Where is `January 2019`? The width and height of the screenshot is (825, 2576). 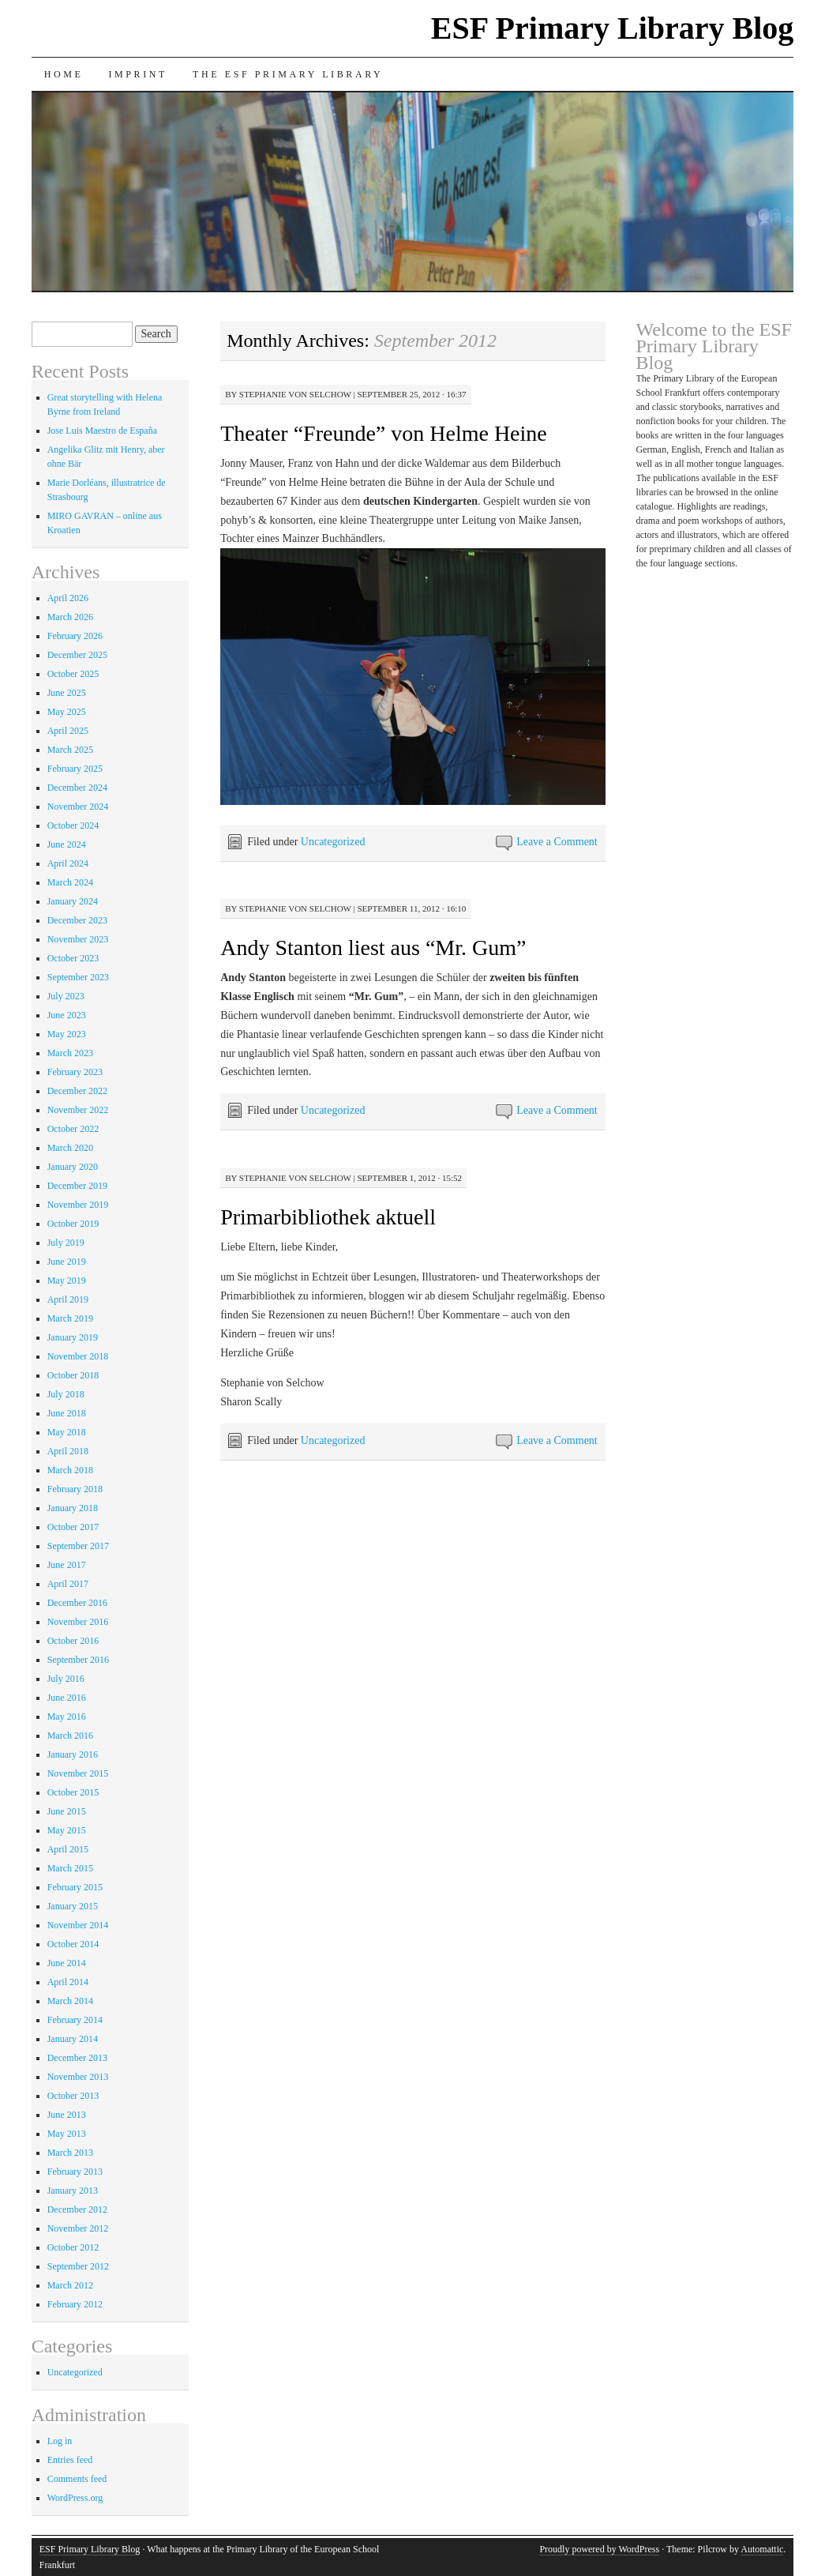
January 2019 is located at coordinates (72, 1337).